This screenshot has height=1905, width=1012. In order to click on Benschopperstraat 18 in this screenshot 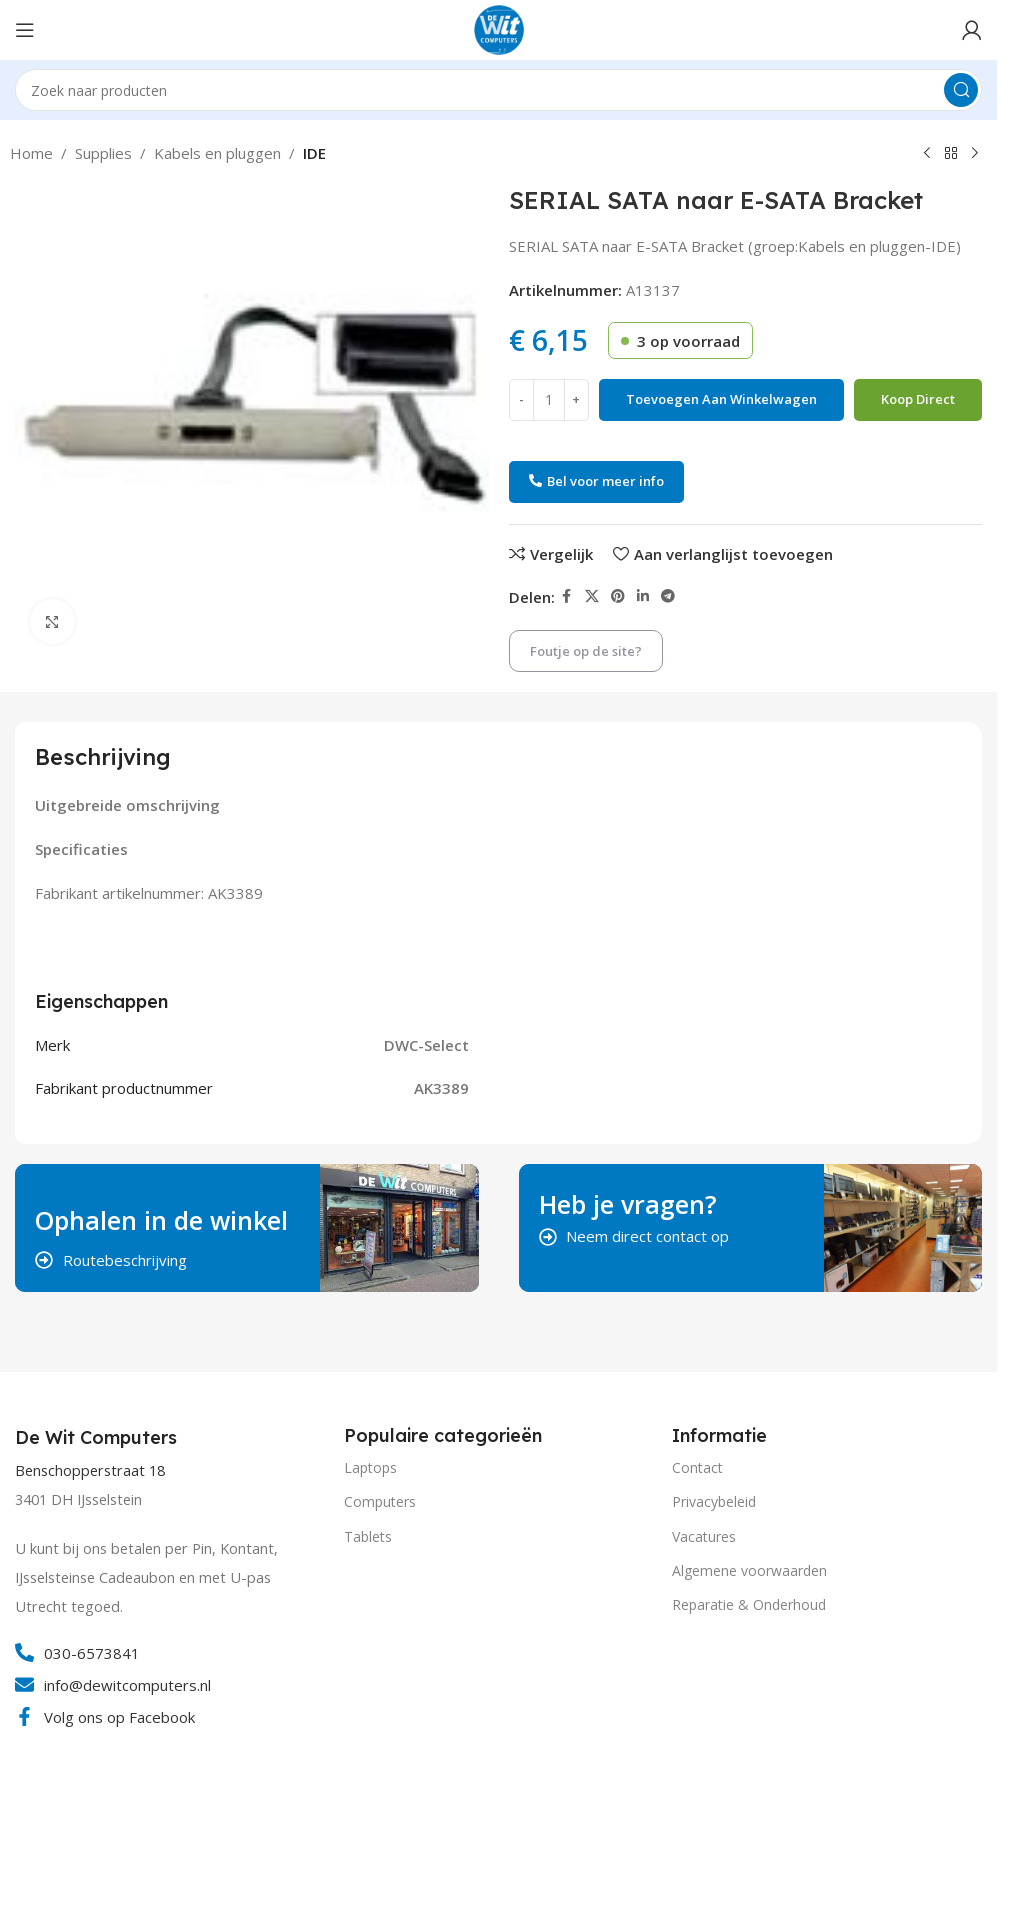, I will do `click(90, 1470)`.